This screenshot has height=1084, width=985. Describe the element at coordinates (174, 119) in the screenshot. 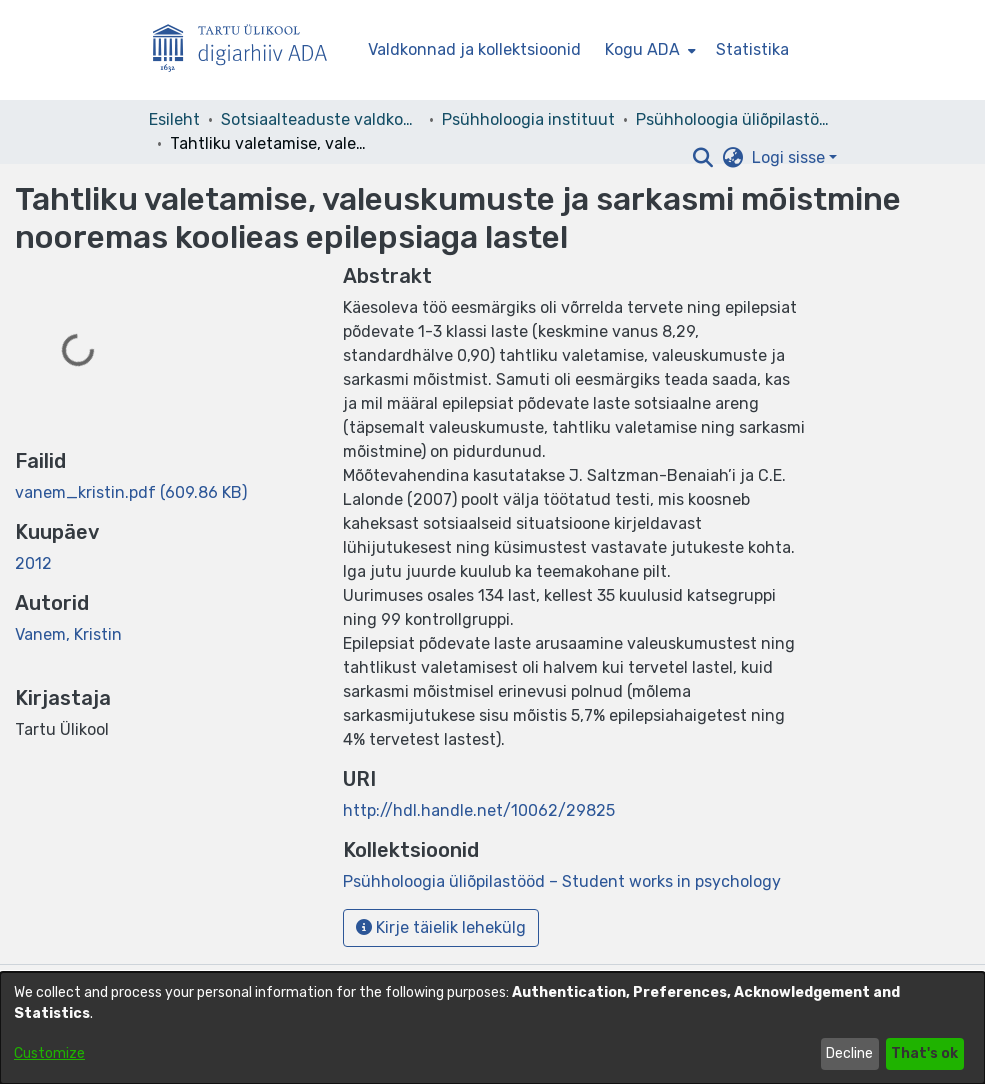

I see `Esileht [link]` at that location.